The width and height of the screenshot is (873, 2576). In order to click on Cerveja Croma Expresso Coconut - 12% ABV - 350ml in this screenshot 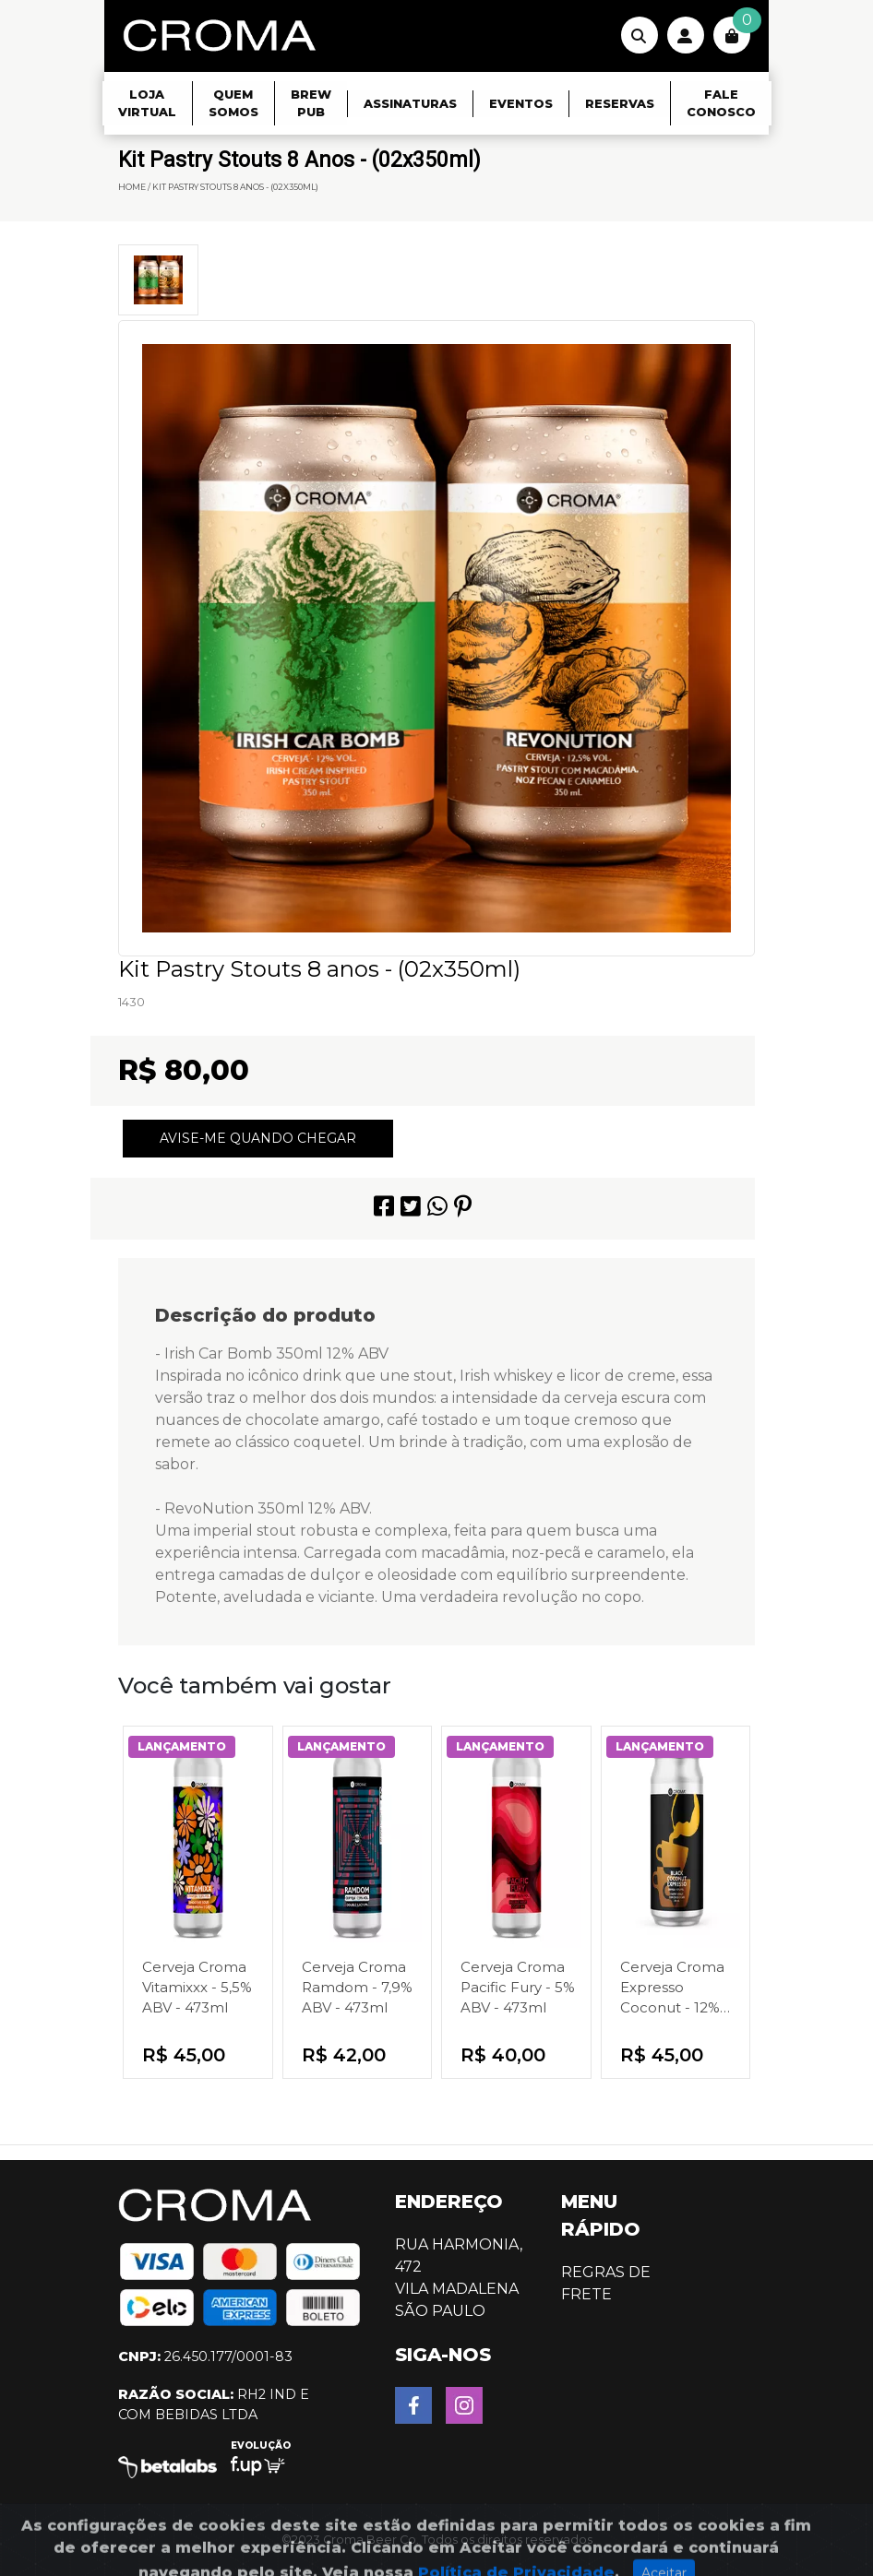, I will do `click(672, 1988)`.